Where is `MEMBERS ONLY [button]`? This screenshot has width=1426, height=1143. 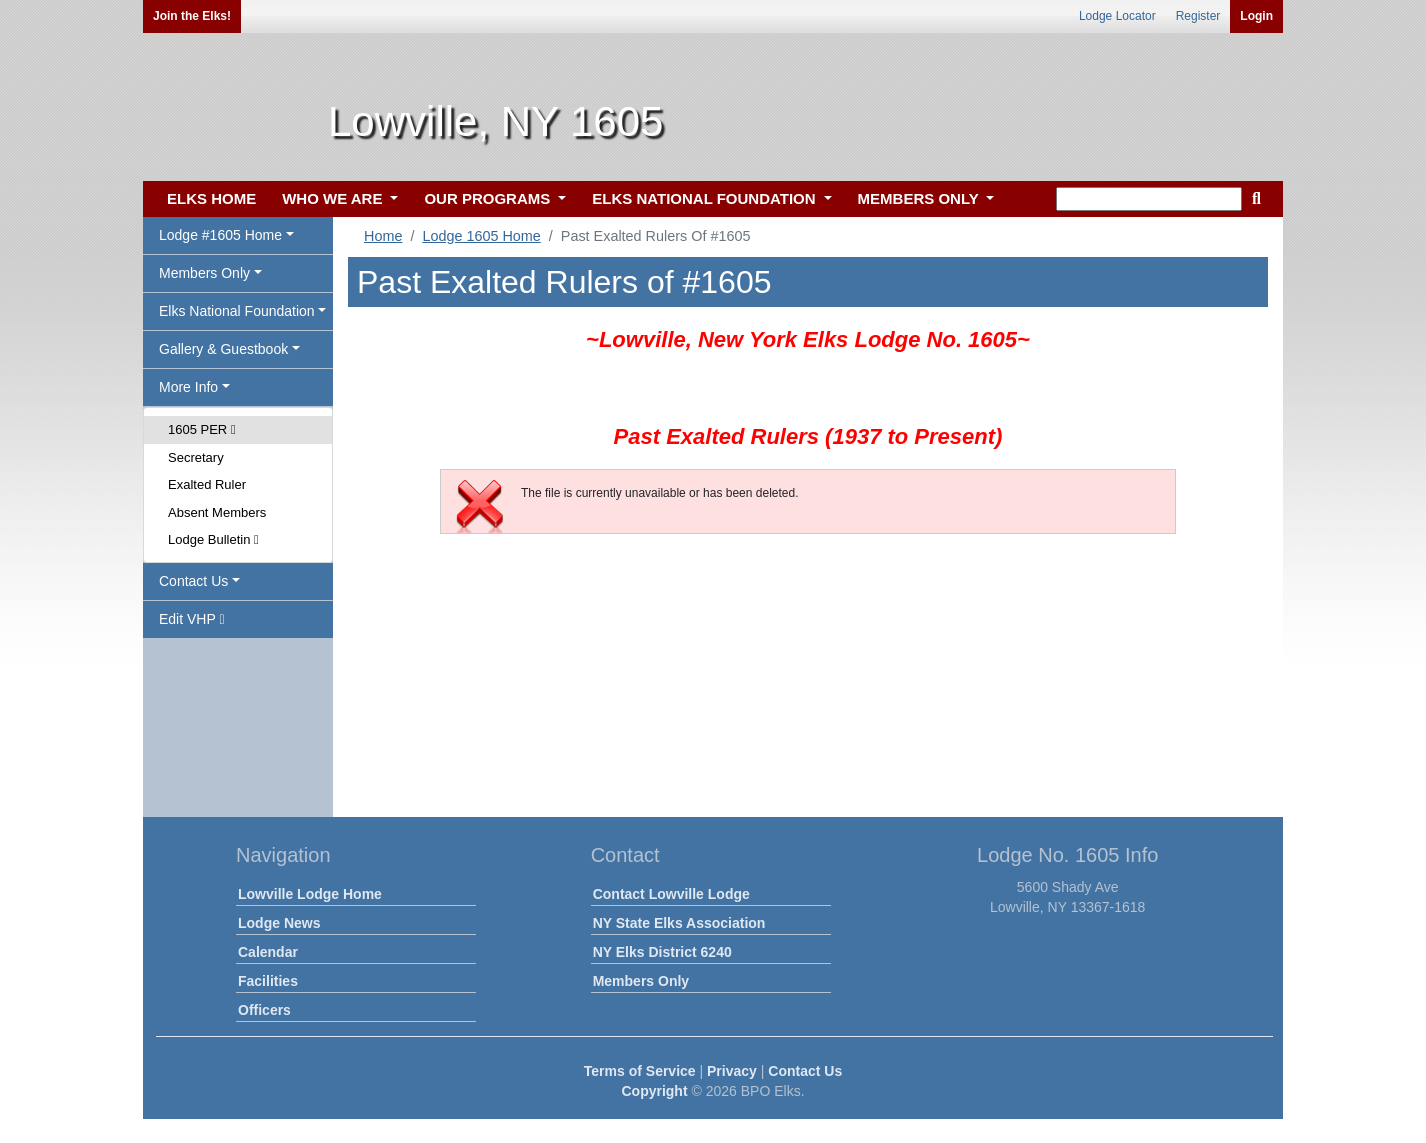 MEMBERS ONLY [button] is located at coordinates (920, 198).